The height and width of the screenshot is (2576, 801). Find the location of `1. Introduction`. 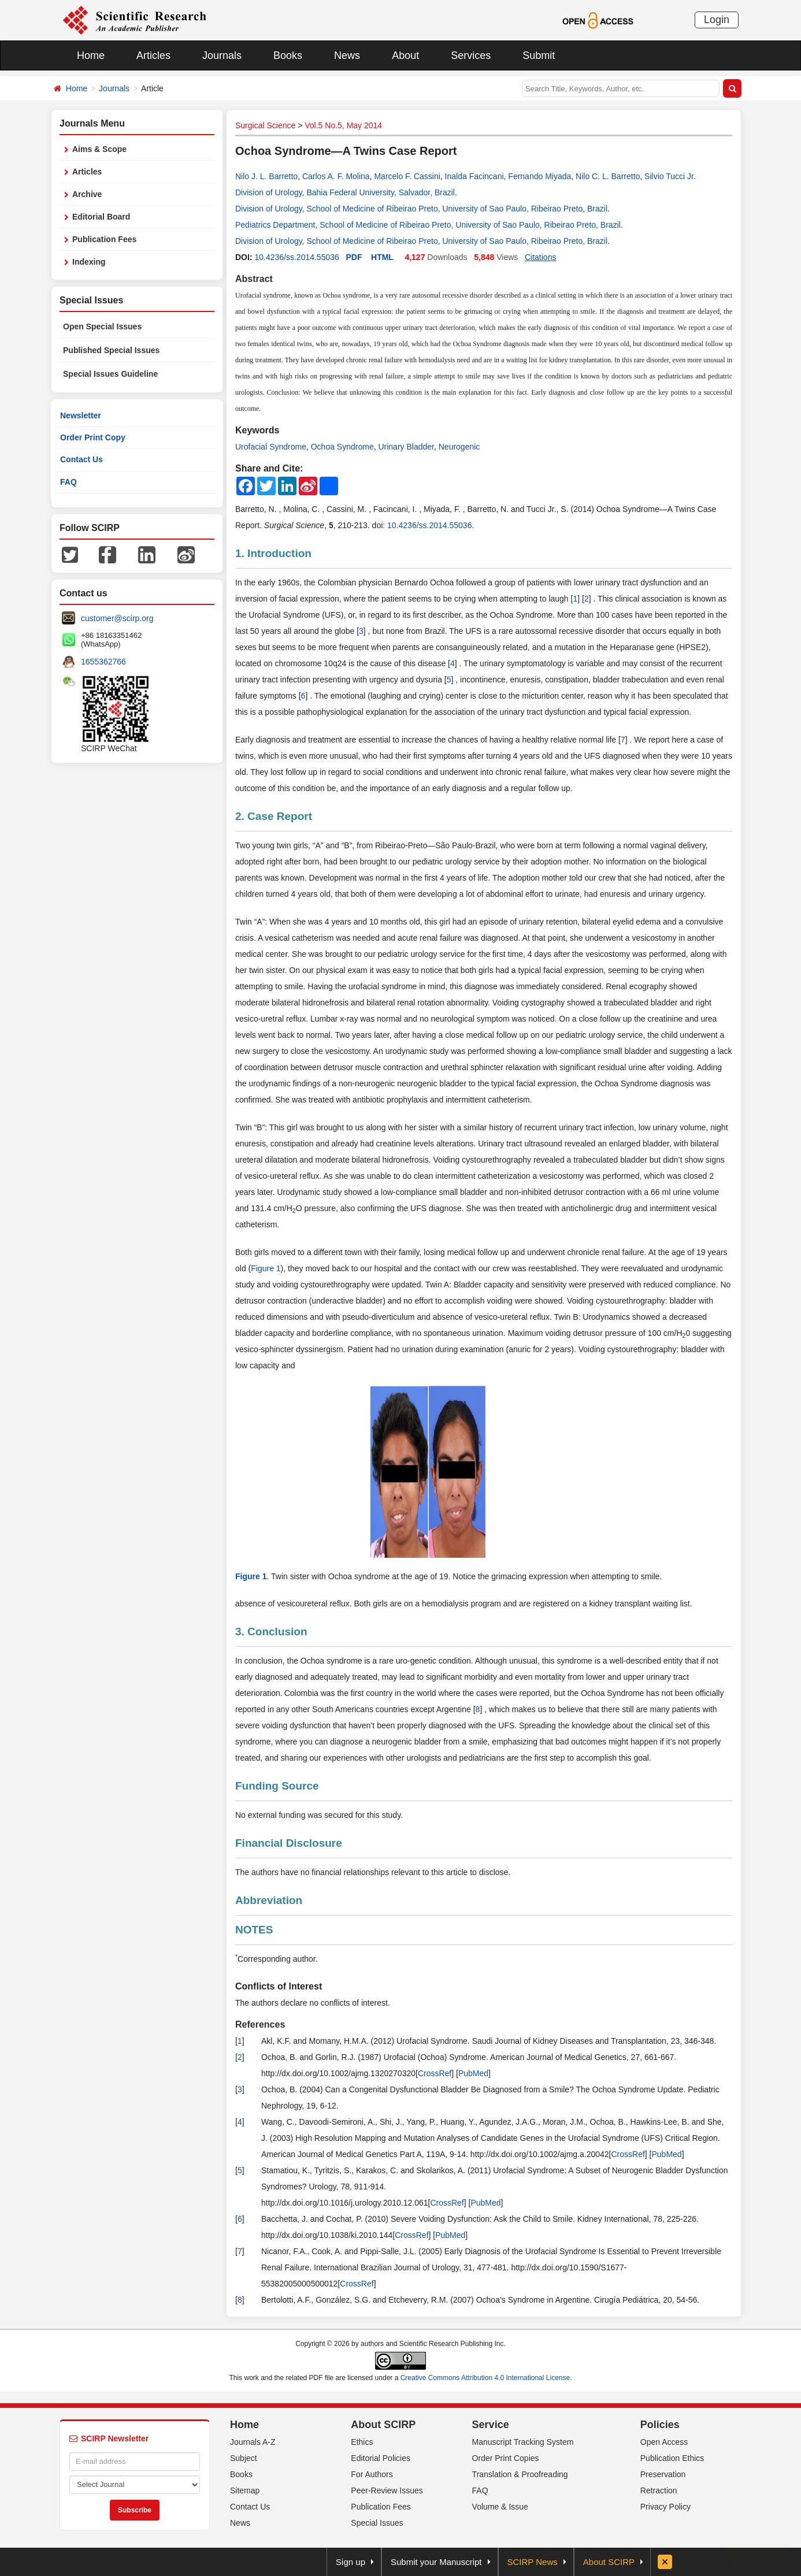

1. Introduction is located at coordinates (273, 553).